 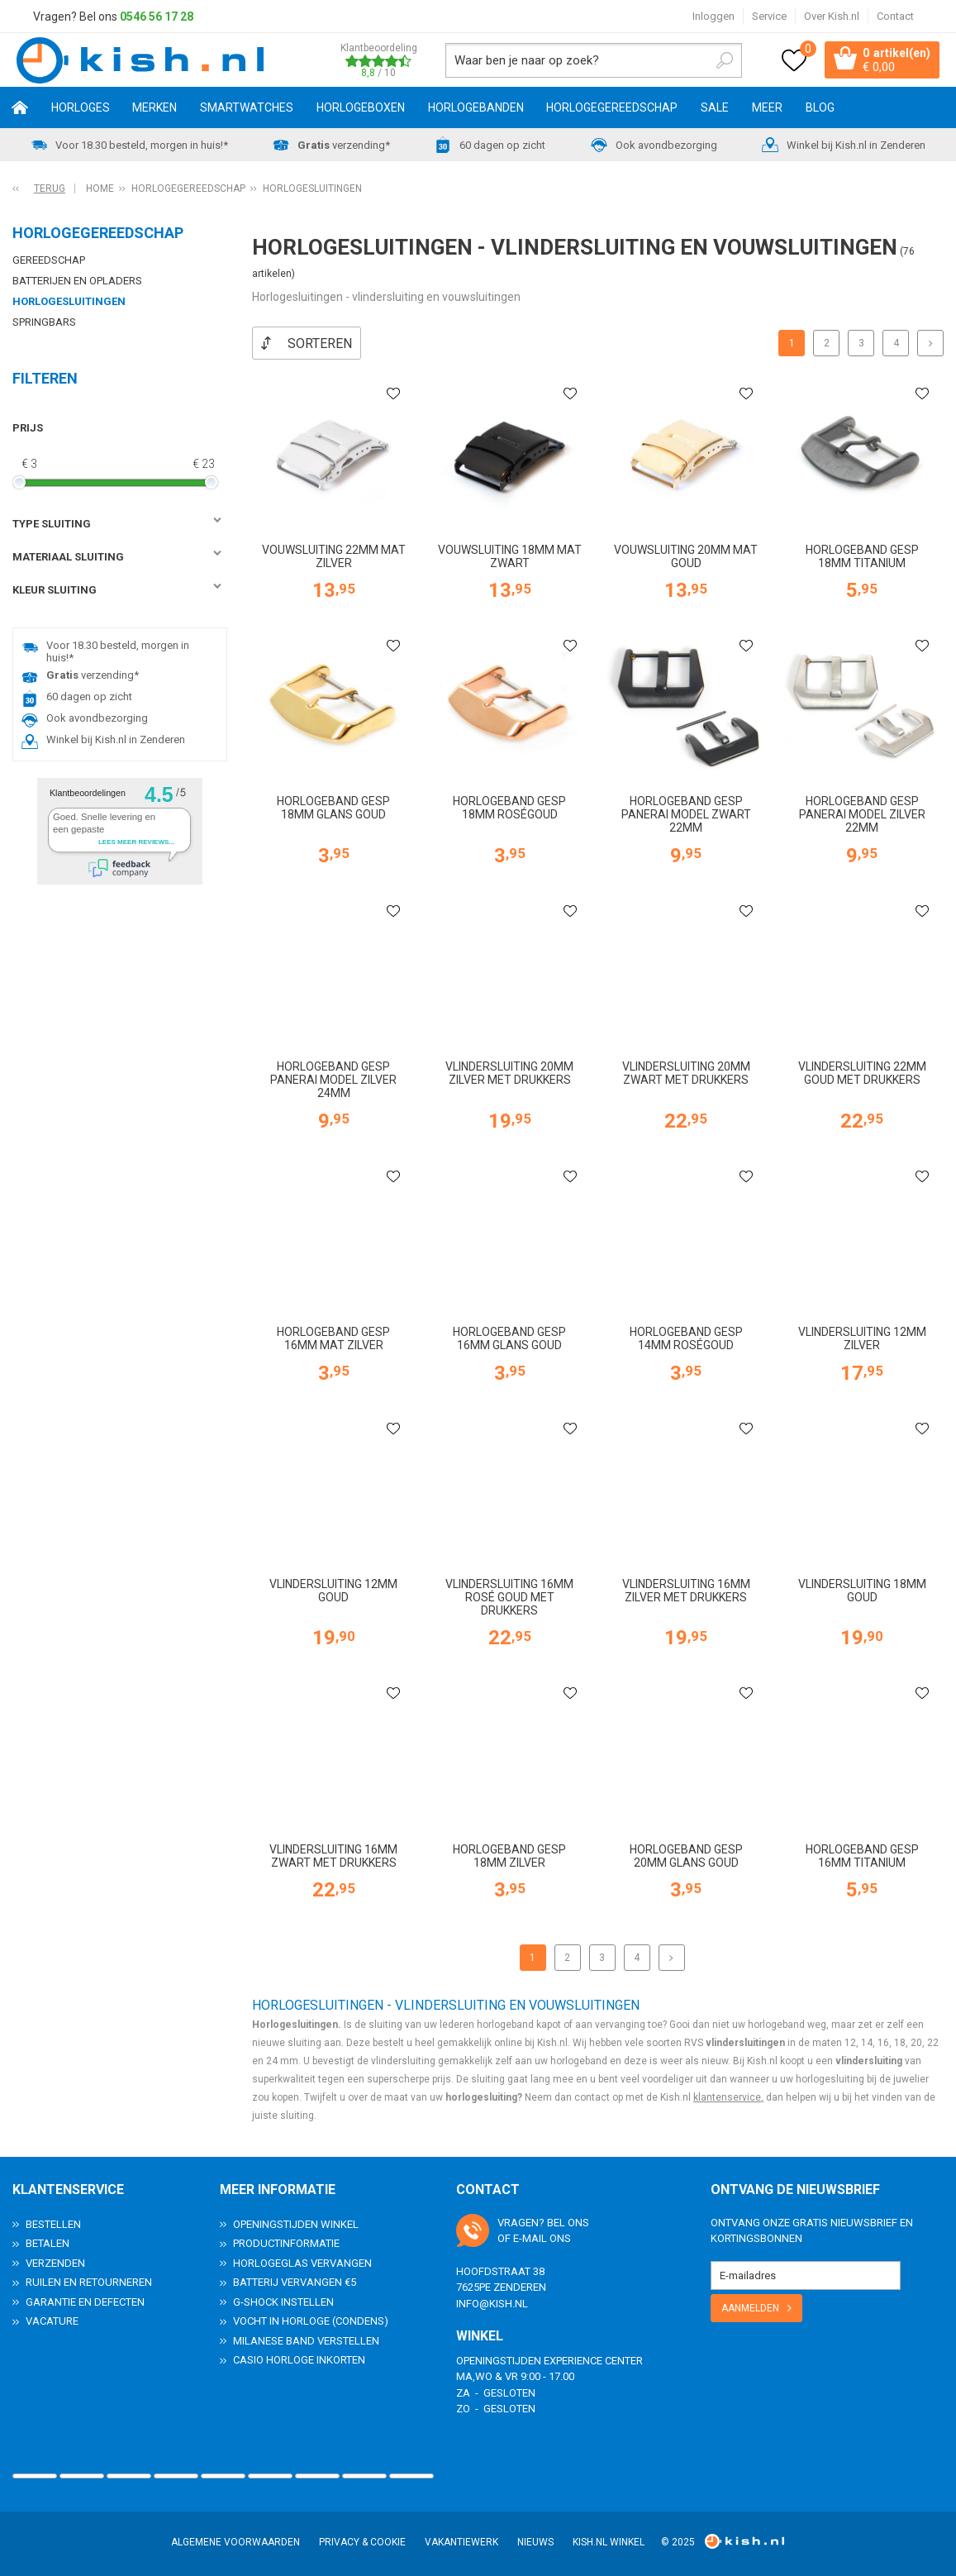 I want to click on Vakantiewerk, so click(x=461, y=2541).